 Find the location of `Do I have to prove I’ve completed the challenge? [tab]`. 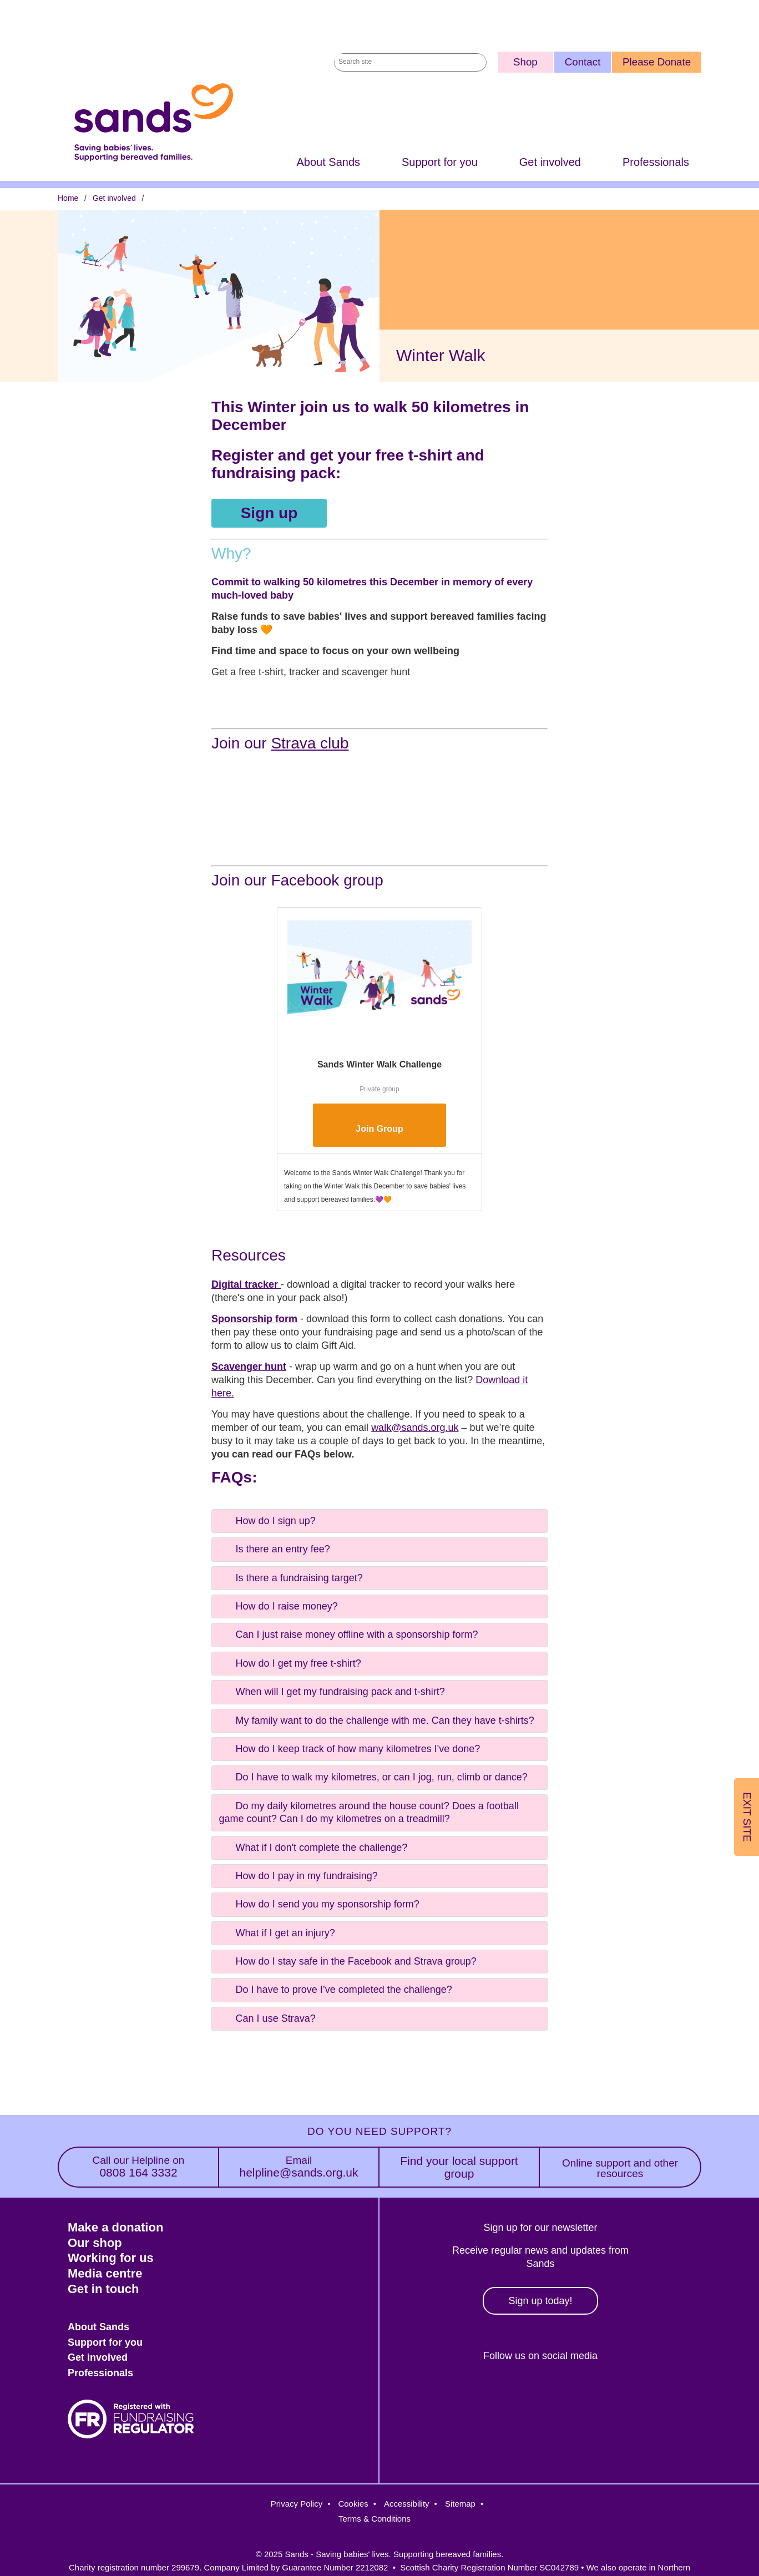

Do I have to prove I’ve completed the challenge? [tab] is located at coordinates (334, 1989).